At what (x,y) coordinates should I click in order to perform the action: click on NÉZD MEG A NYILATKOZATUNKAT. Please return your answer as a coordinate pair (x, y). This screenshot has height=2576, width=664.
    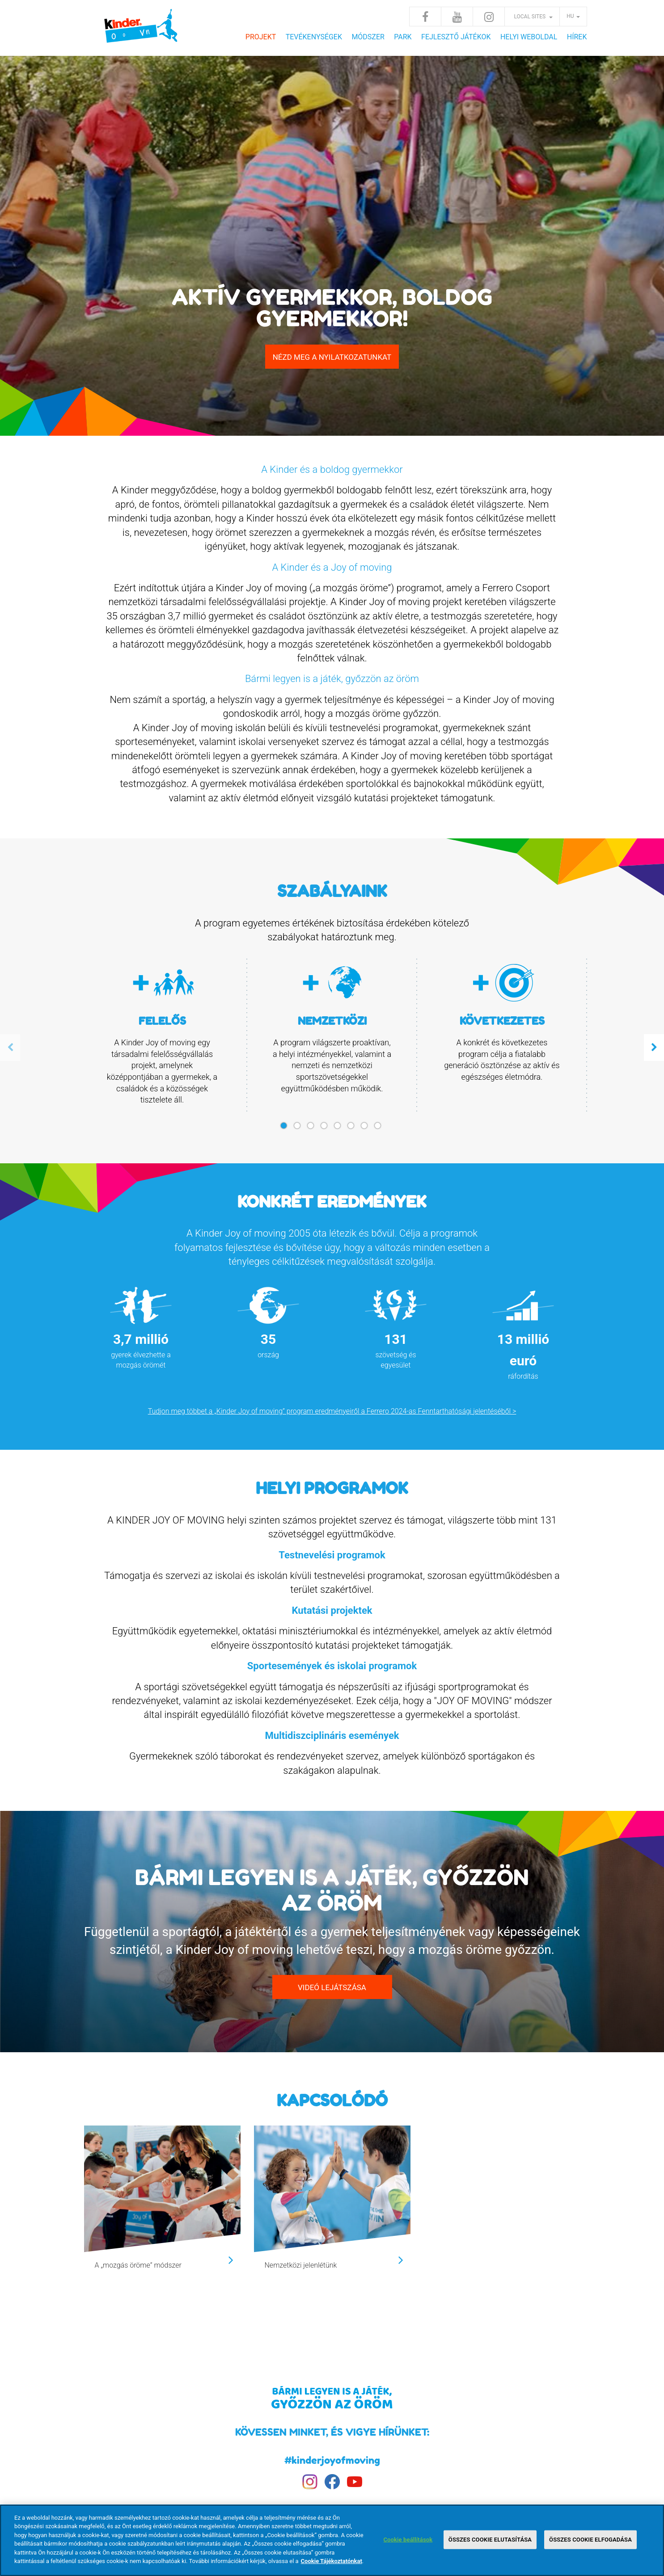
    Looking at the image, I should click on (332, 357).